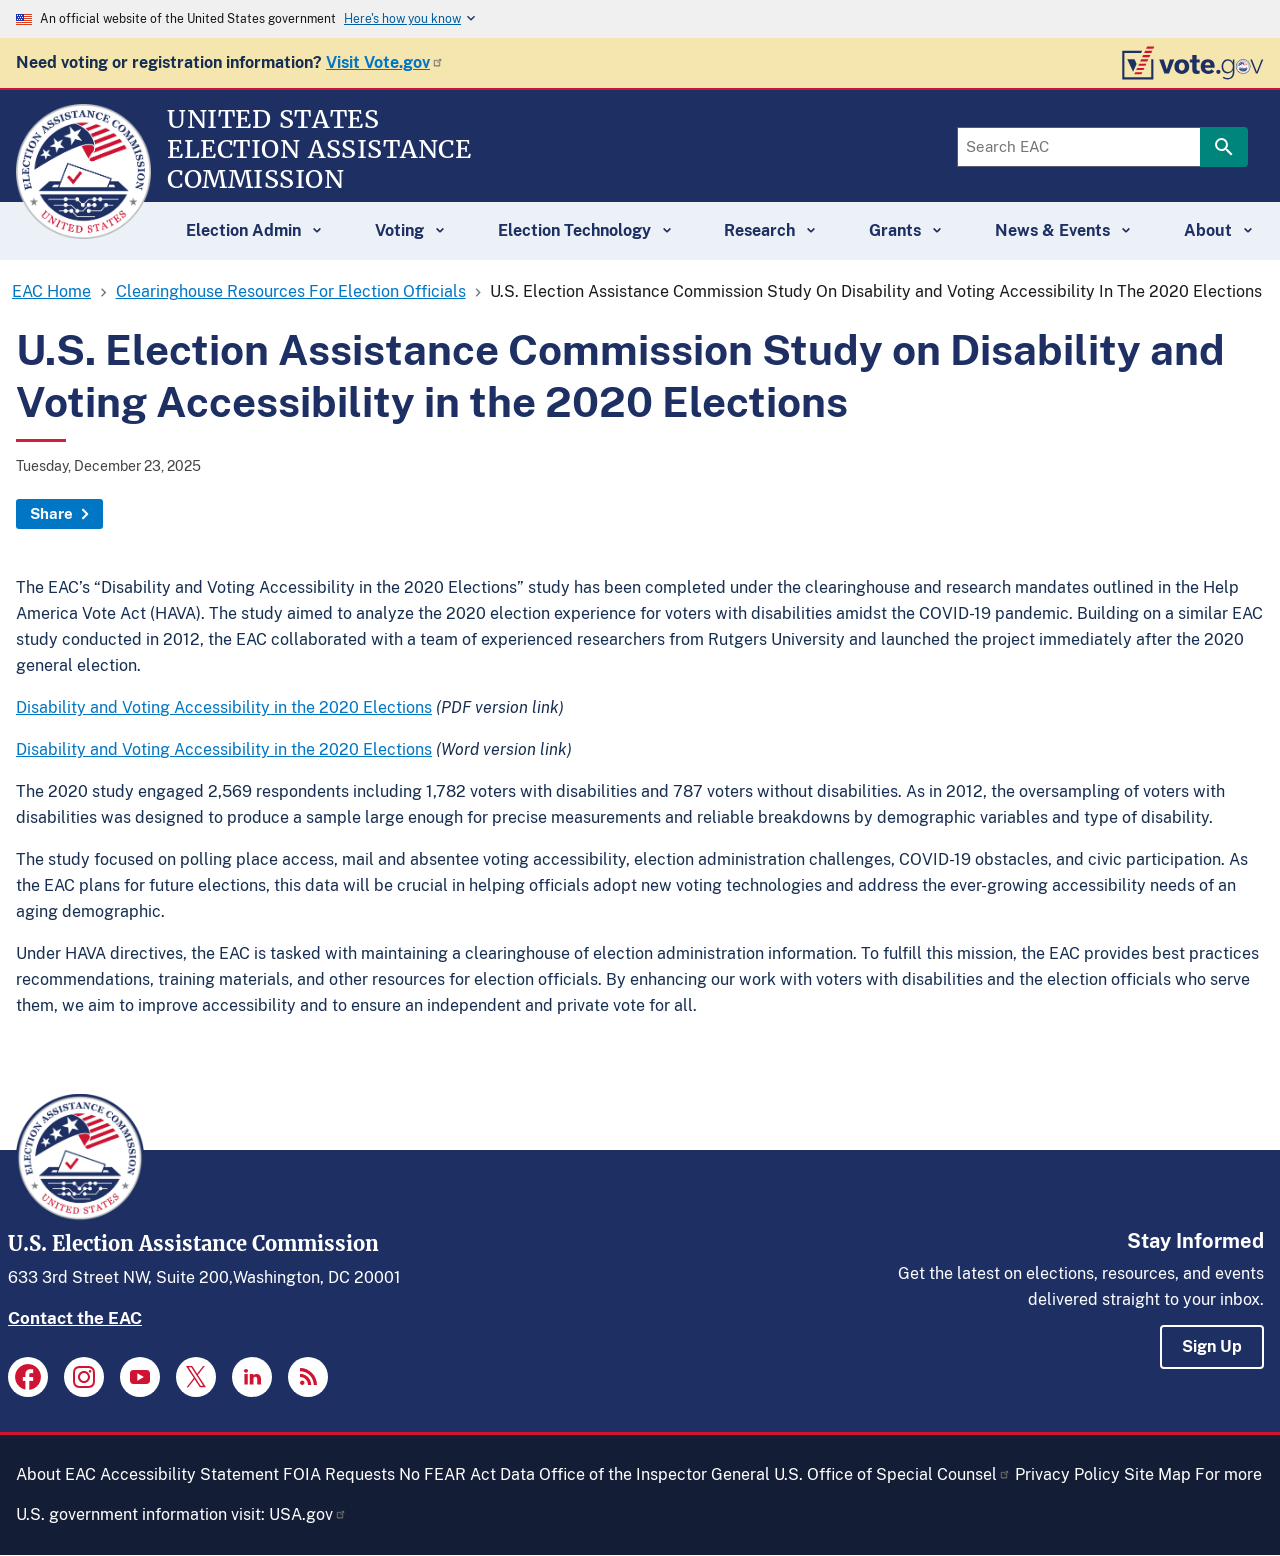 The image size is (1280, 1556). Describe the element at coordinates (224, 707) in the screenshot. I see `Disability and Voting Accessibility in the 2020 Elections` at that location.